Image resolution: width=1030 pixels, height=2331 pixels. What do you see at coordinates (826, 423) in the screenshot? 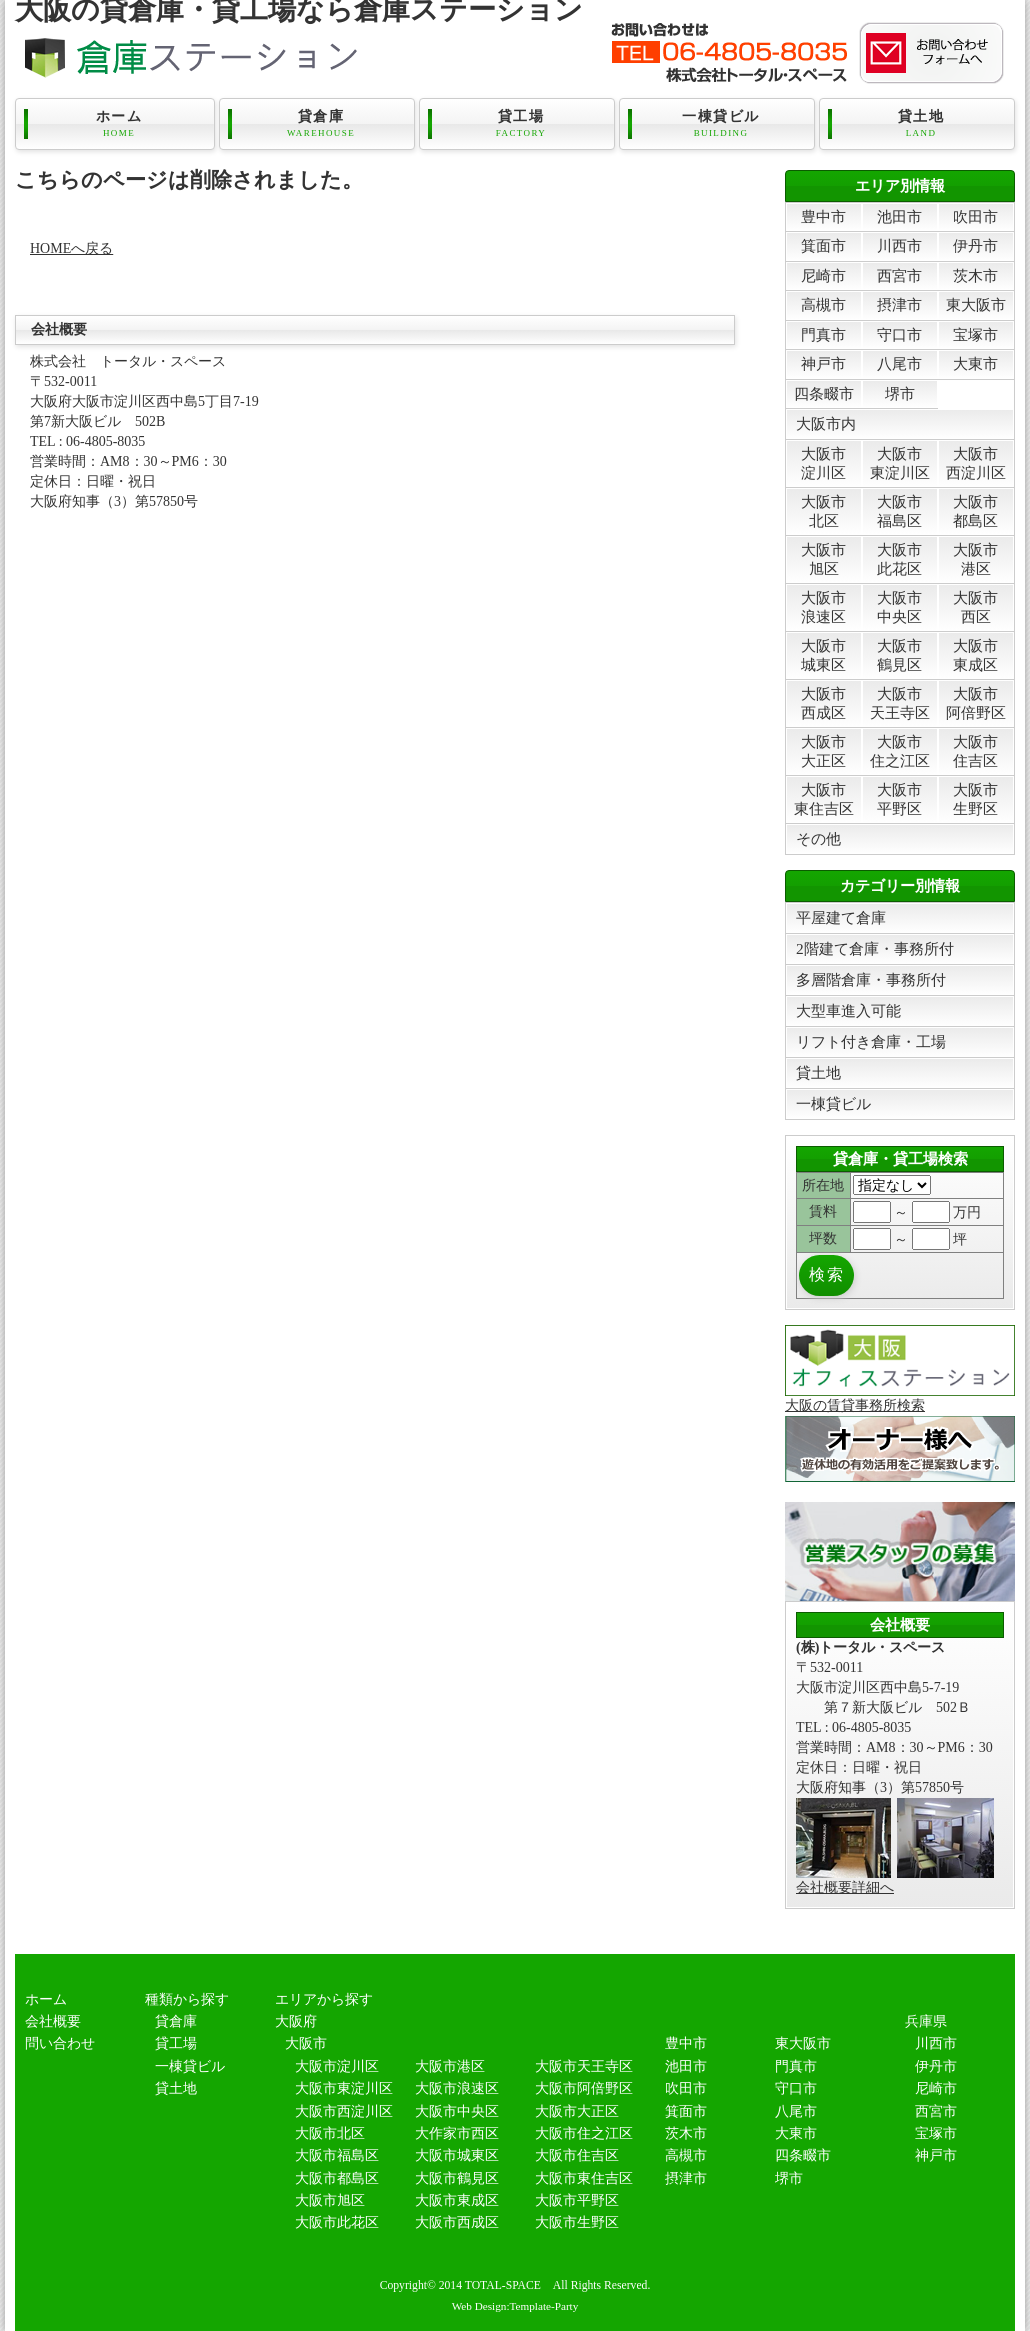
I see `大阪市内` at bounding box center [826, 423].